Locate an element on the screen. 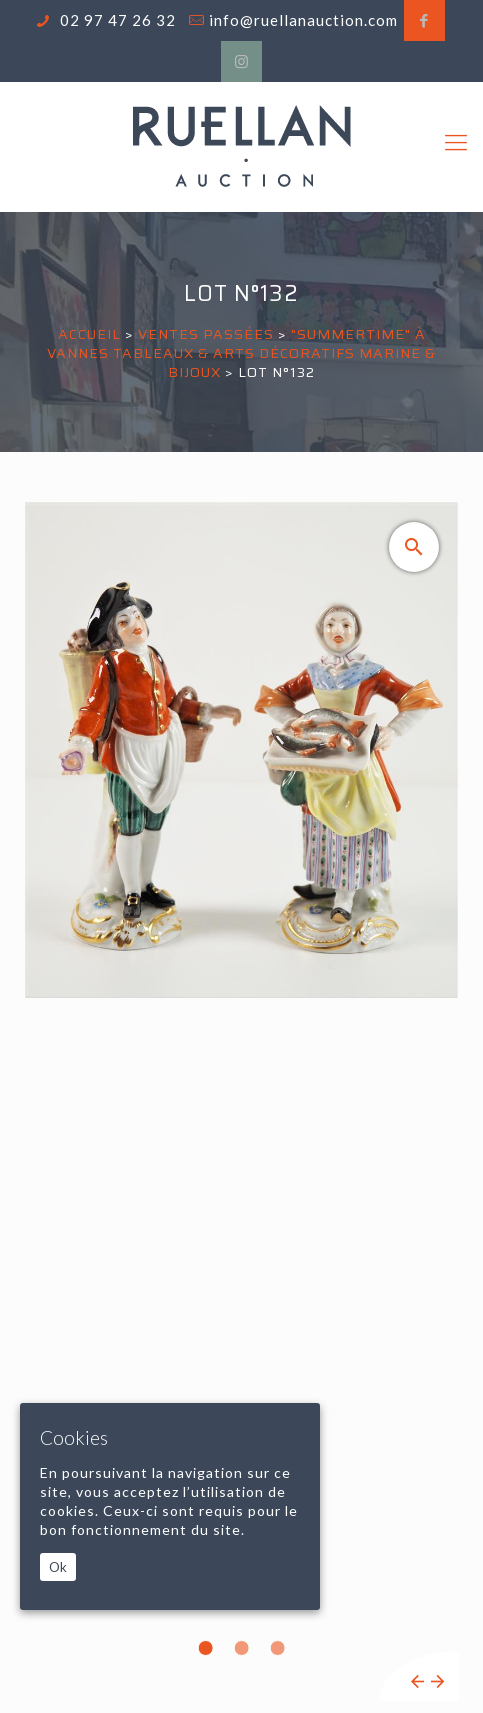 The width and height of the screenshot is (483, 1713). info@ruellanauction.com is located at coordinates (303, 20).